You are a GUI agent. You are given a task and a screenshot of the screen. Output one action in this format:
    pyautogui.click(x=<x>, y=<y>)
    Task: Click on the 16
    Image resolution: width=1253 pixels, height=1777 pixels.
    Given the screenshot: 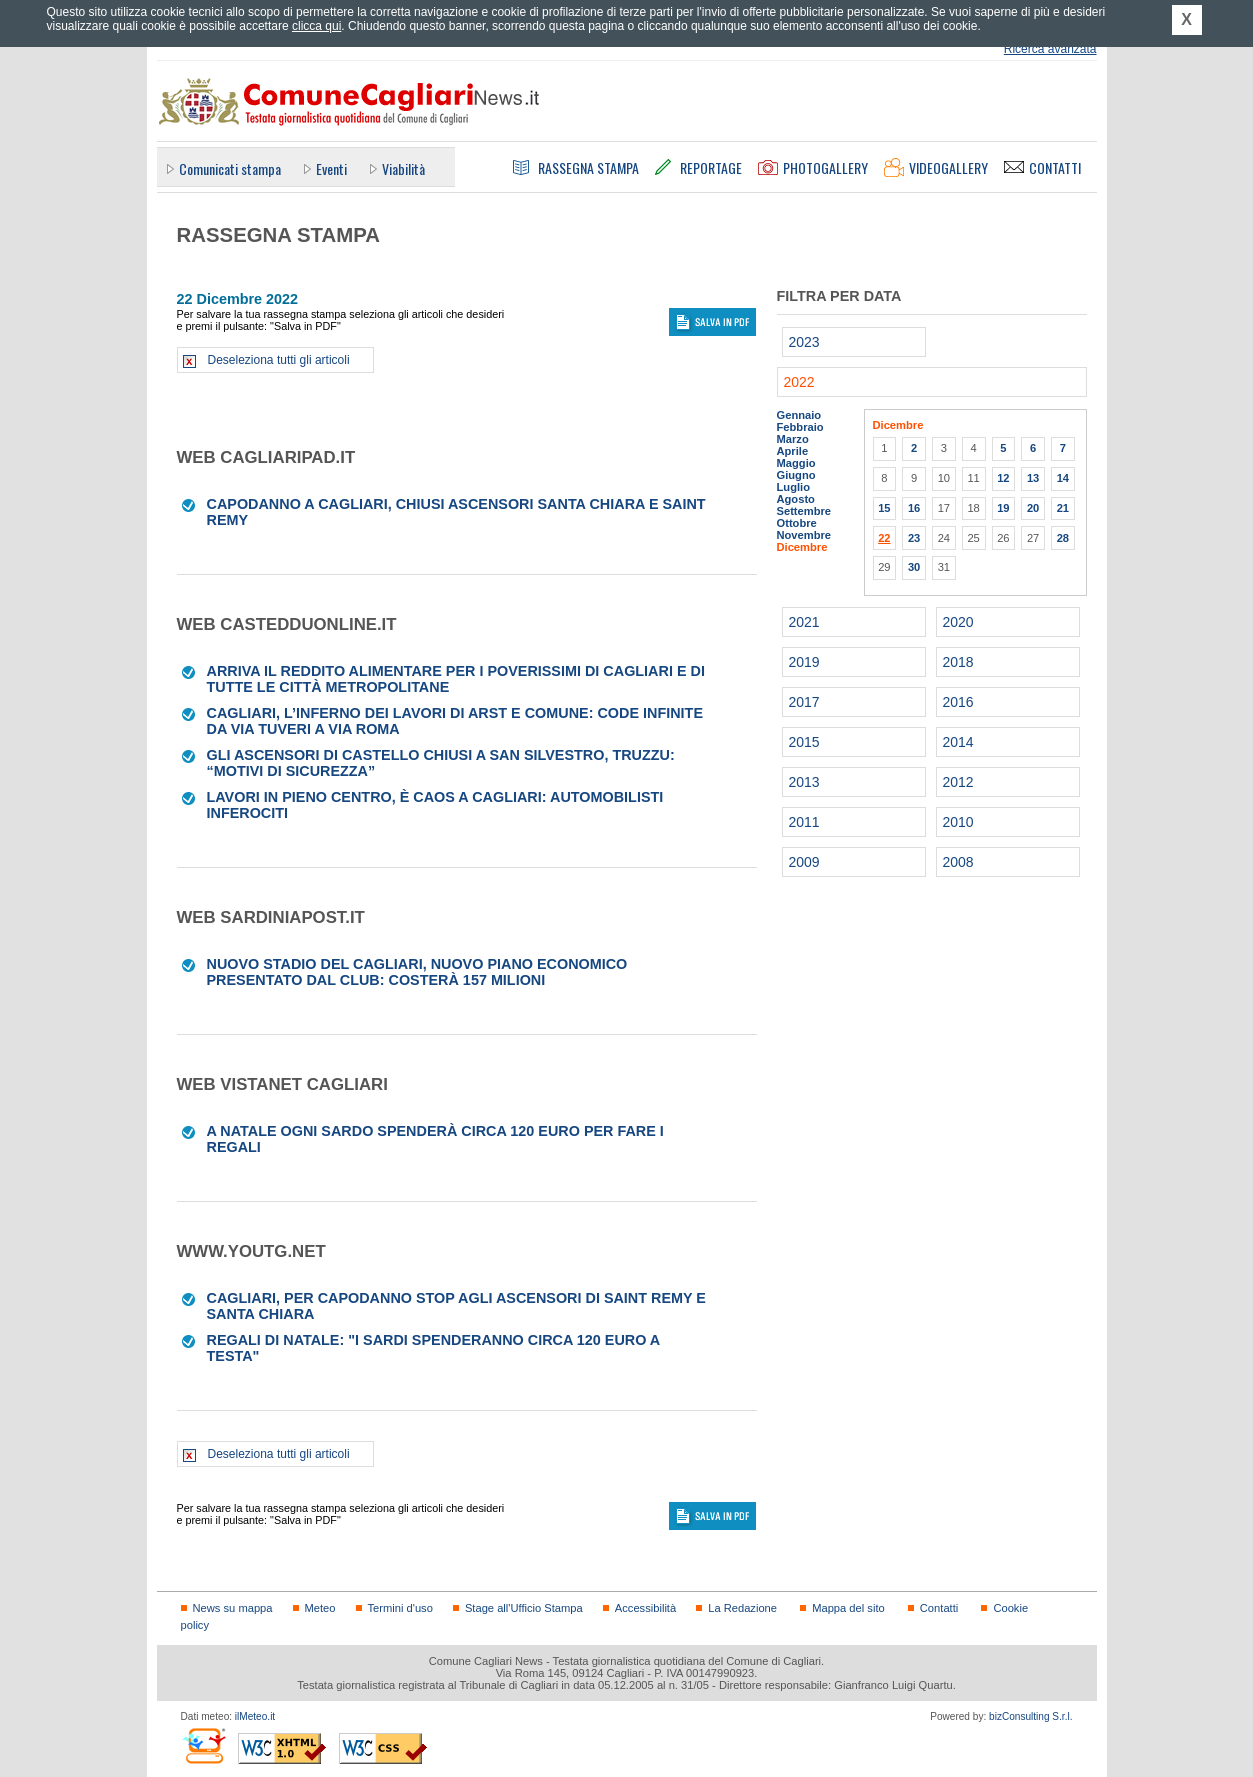 What is the action you would take?
    pyautogui.click(x=914, y=508)
    